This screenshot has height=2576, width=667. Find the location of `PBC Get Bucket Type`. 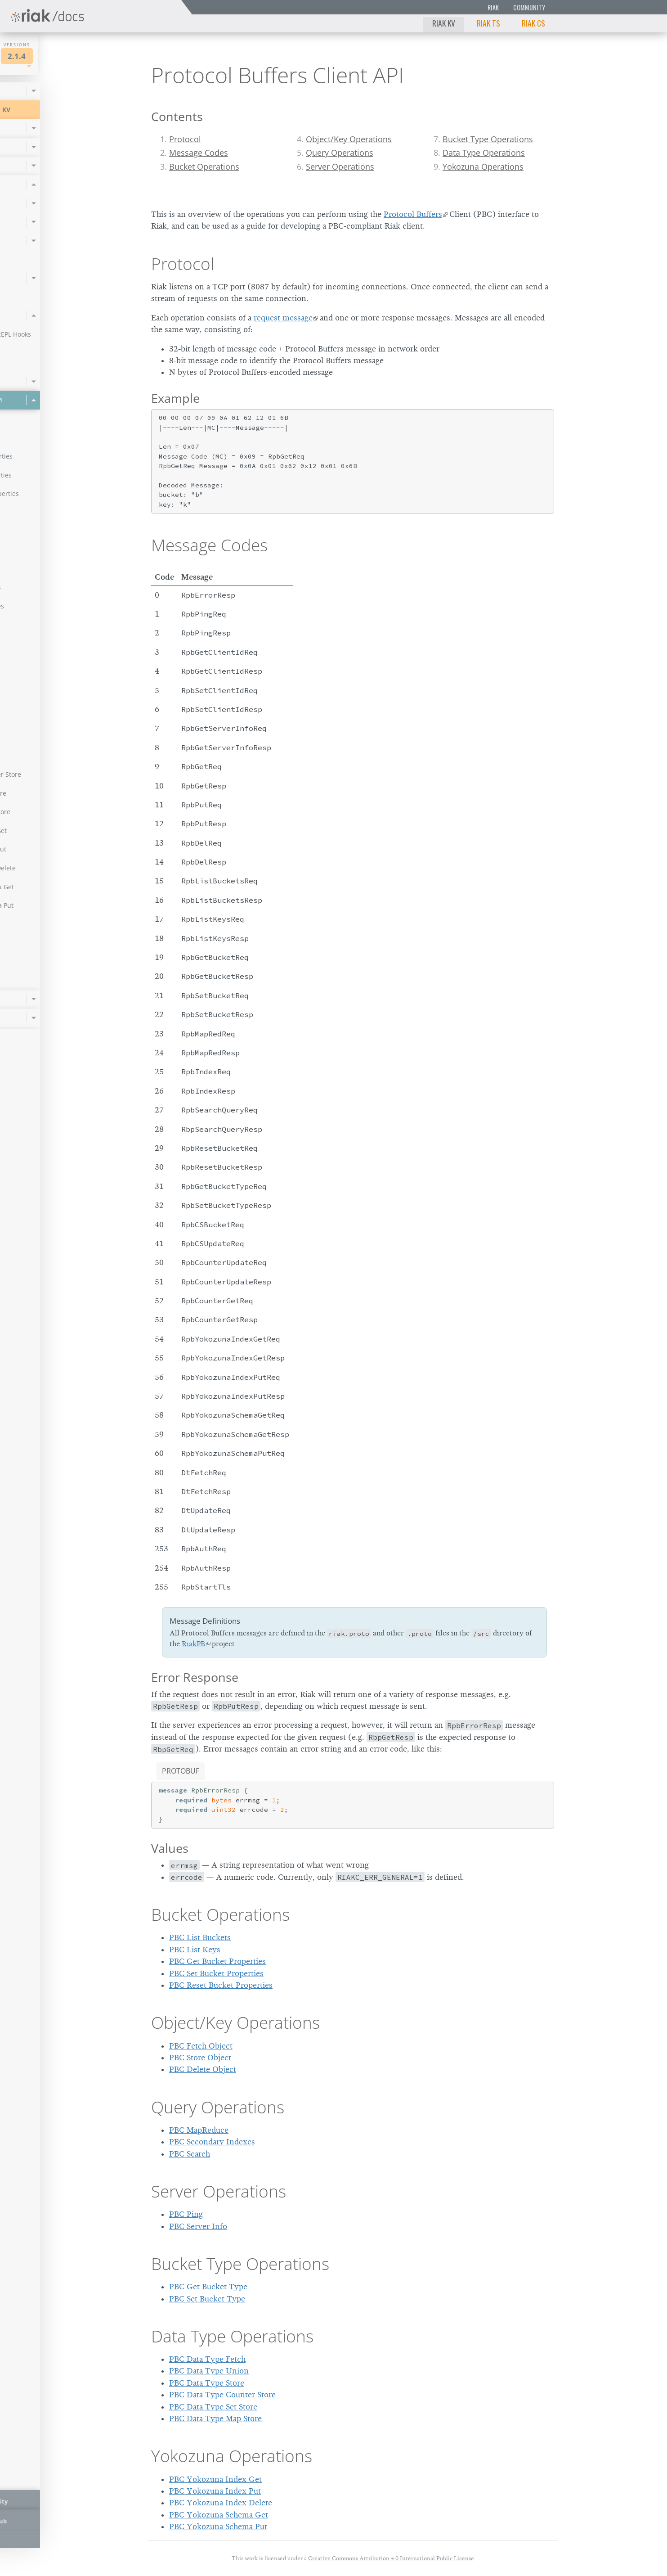

PBC Get Bucket Type is located at coordinates (208, 2286).